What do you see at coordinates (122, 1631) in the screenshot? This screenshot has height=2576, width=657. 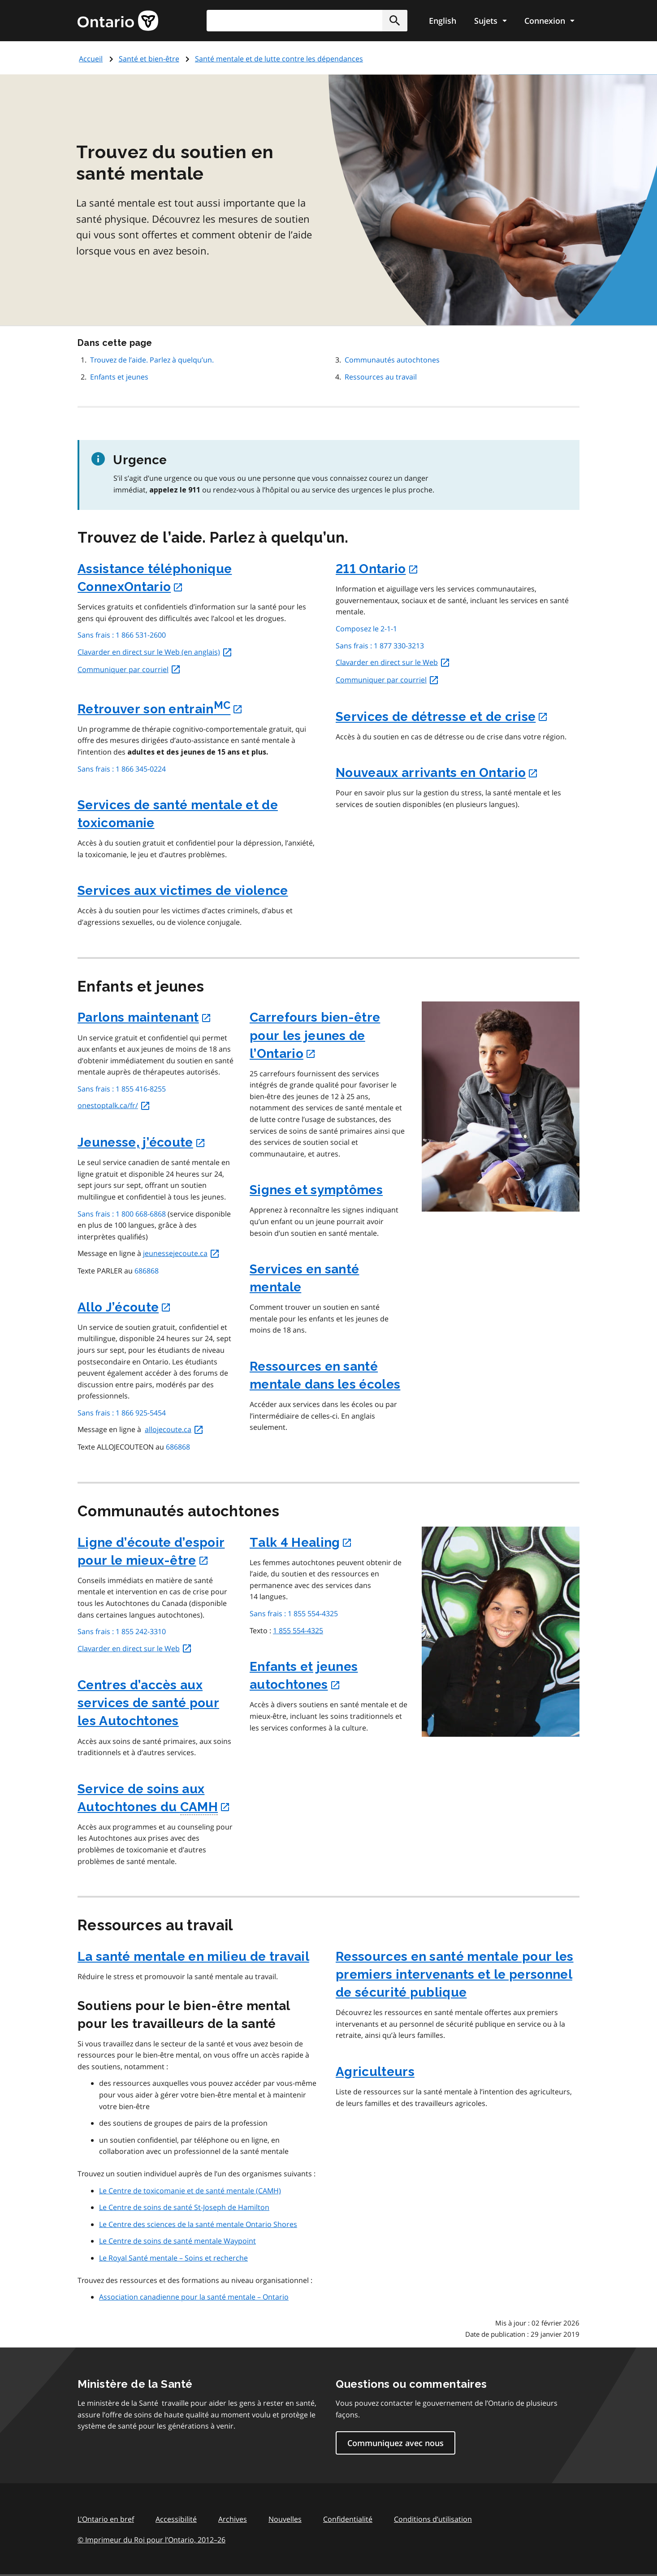 I see `Sans frais : 1 855 242-3310` at bounding box center [122, 1631].